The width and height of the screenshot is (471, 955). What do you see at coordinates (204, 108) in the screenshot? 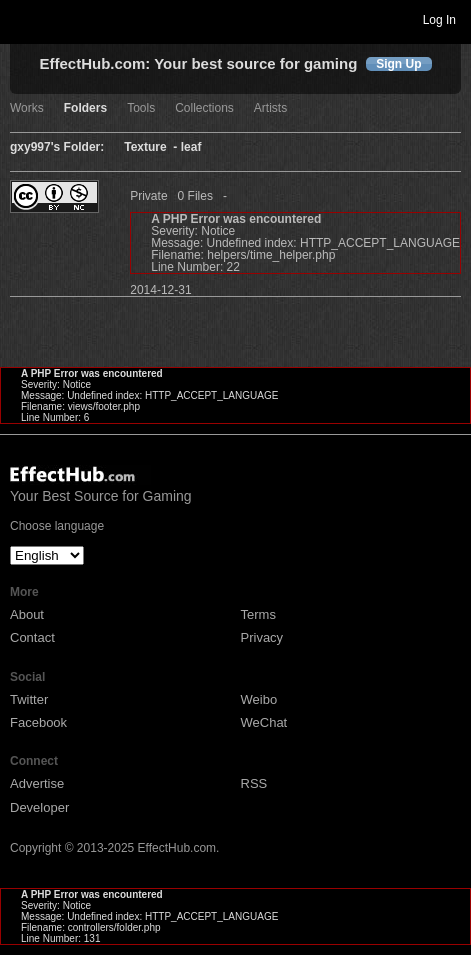
I see `Collections` at bounding box center [204, 108].